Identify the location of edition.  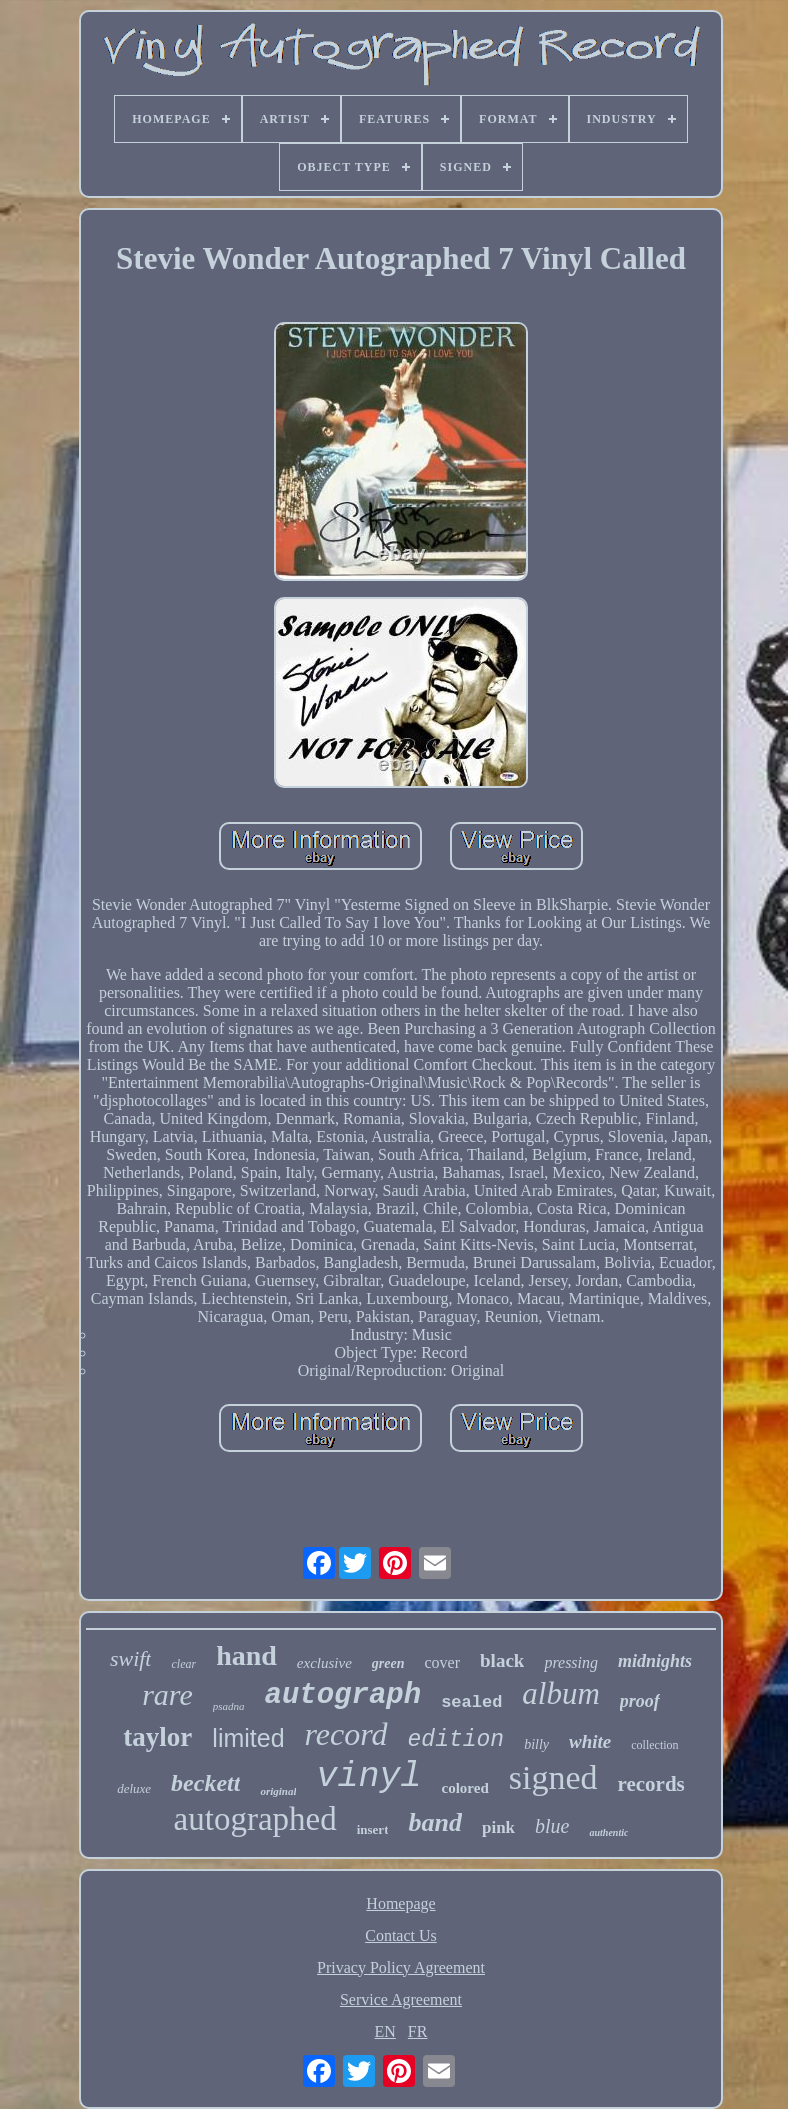
(456, 1740).